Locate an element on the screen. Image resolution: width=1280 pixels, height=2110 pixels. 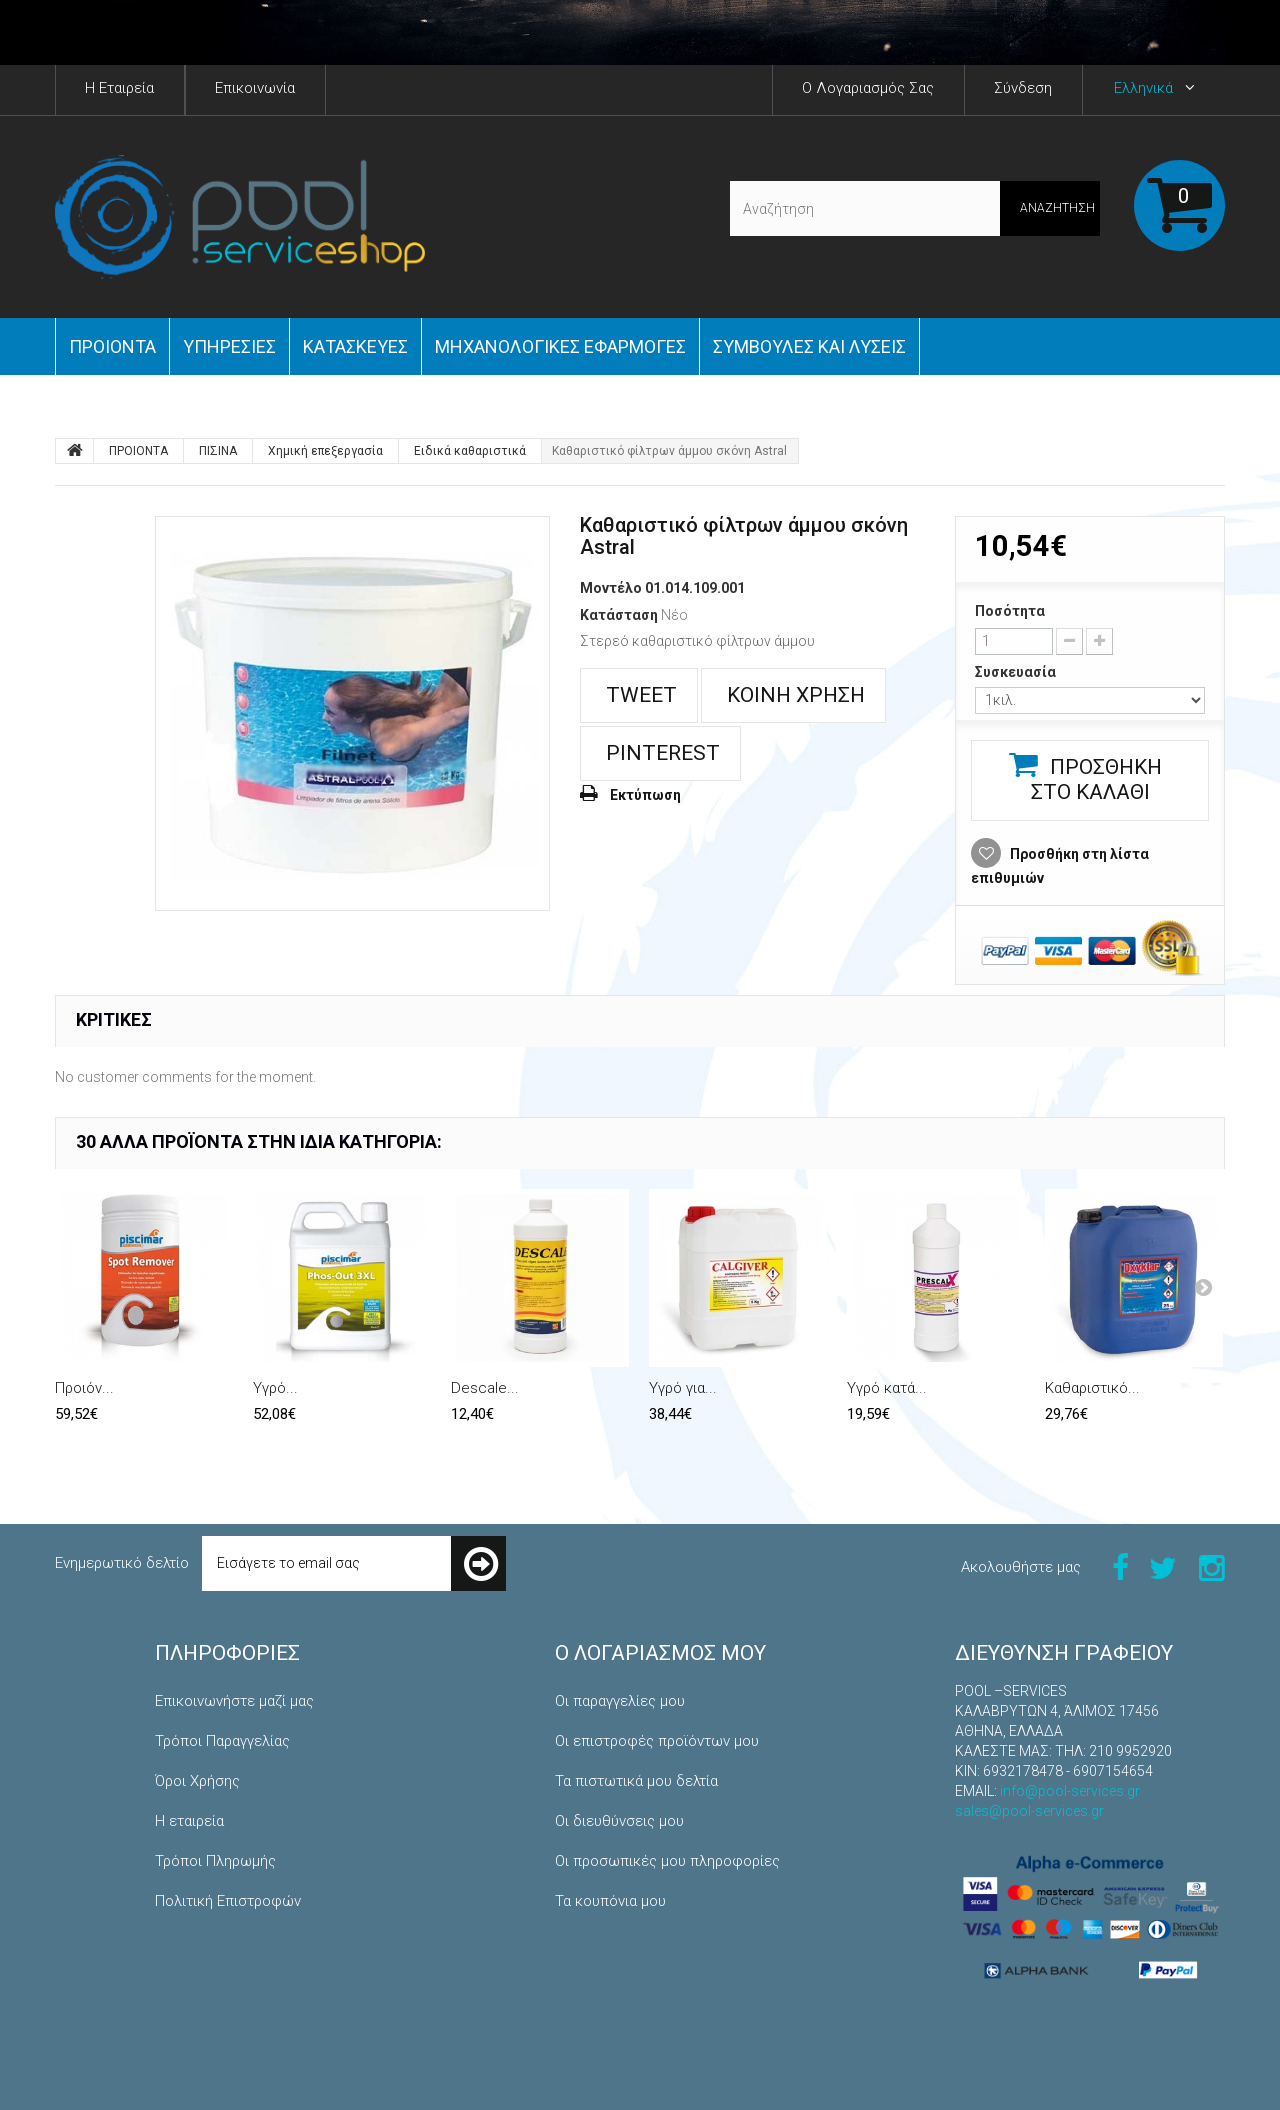
Descale... is located at coordinates (485, 1388).